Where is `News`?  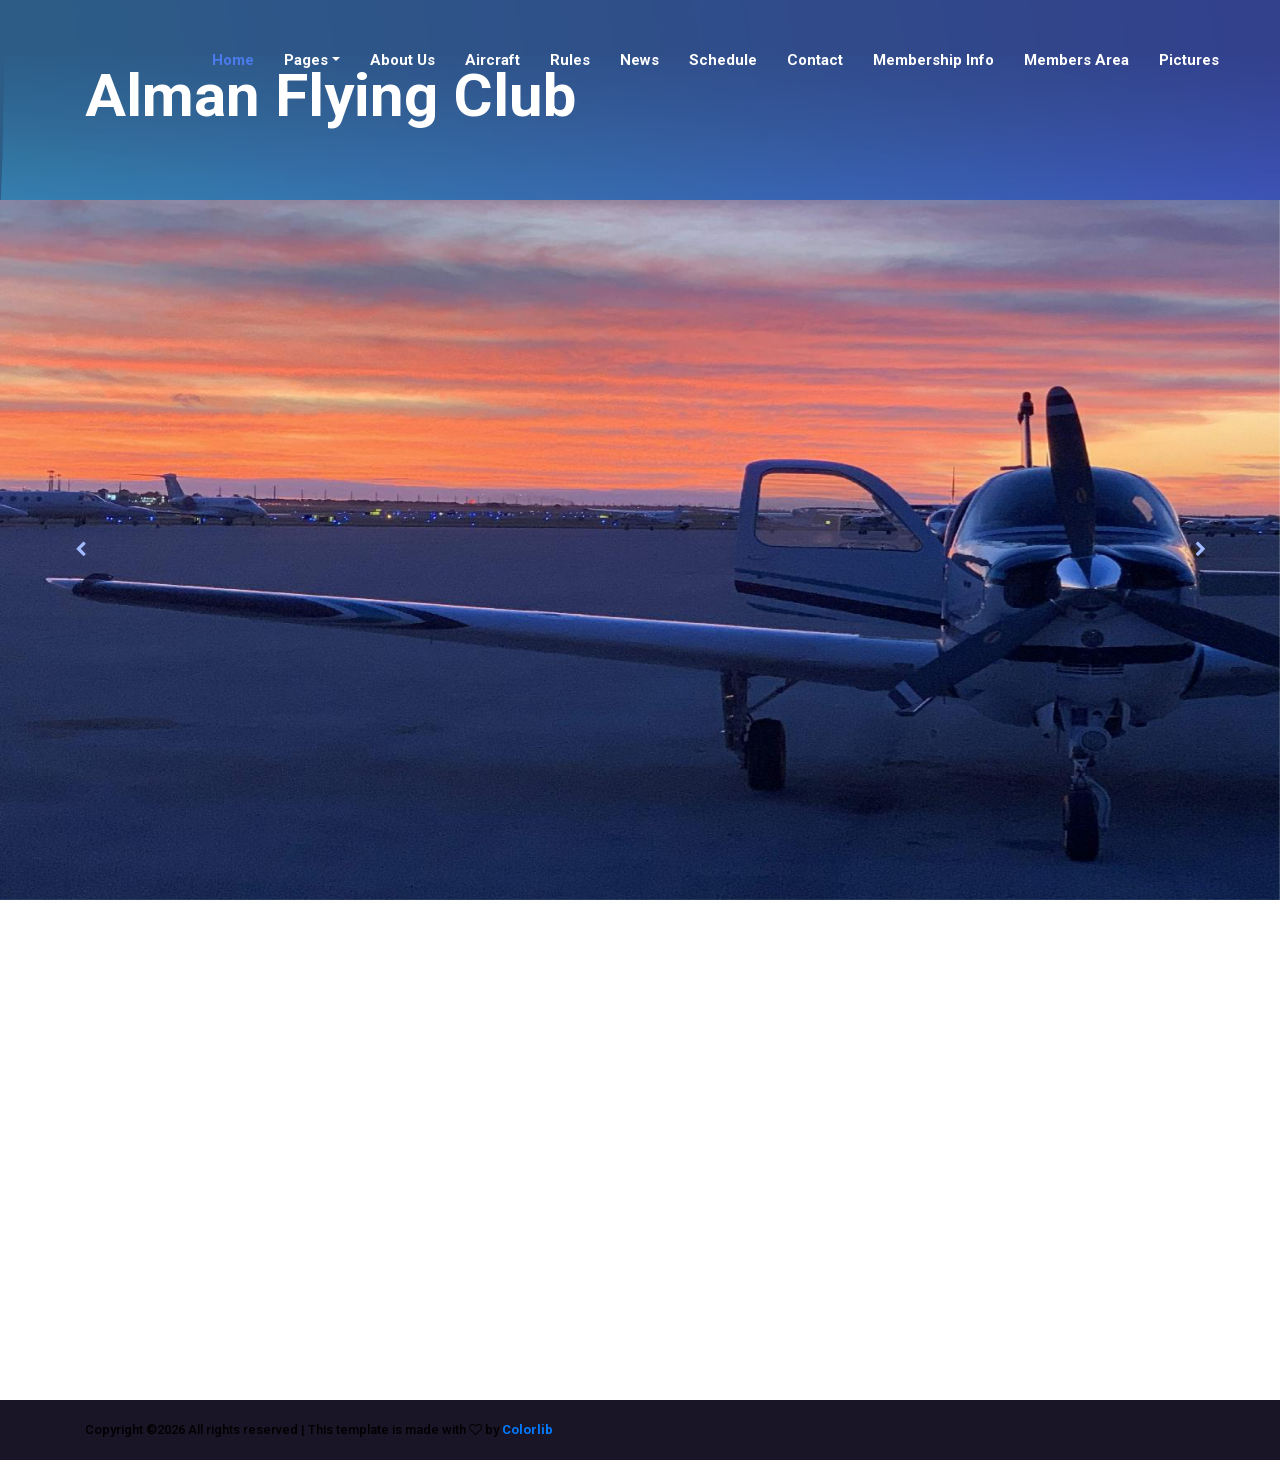 News is located at coordinates (639, 60).